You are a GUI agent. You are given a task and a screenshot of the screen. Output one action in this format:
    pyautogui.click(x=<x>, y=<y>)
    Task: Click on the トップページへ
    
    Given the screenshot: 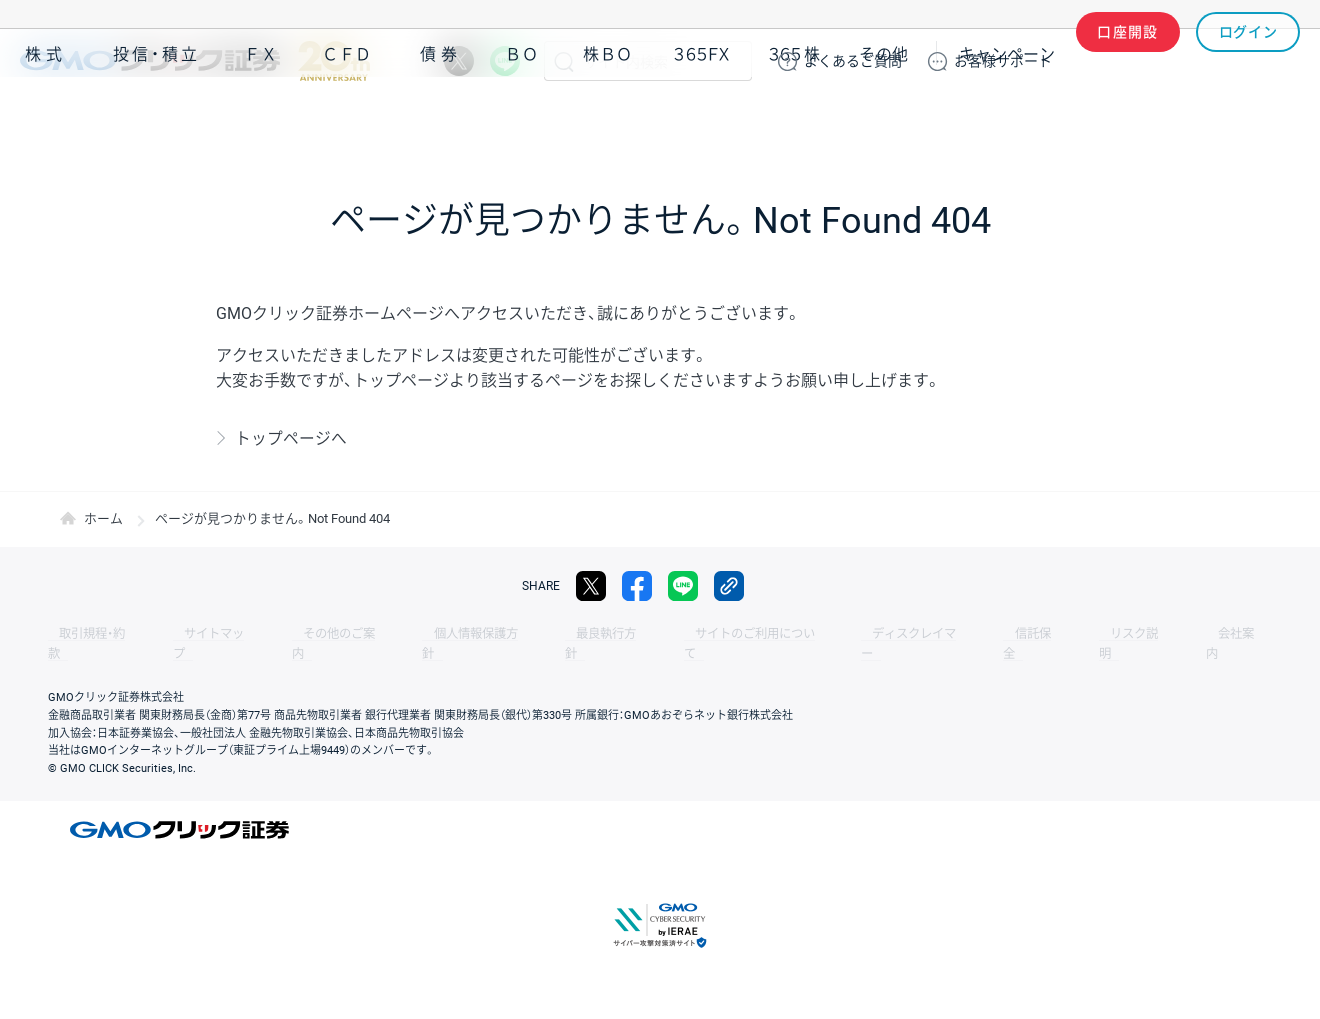 What is the action you would take?
    pyautogui.click(x=291, y=438)
    